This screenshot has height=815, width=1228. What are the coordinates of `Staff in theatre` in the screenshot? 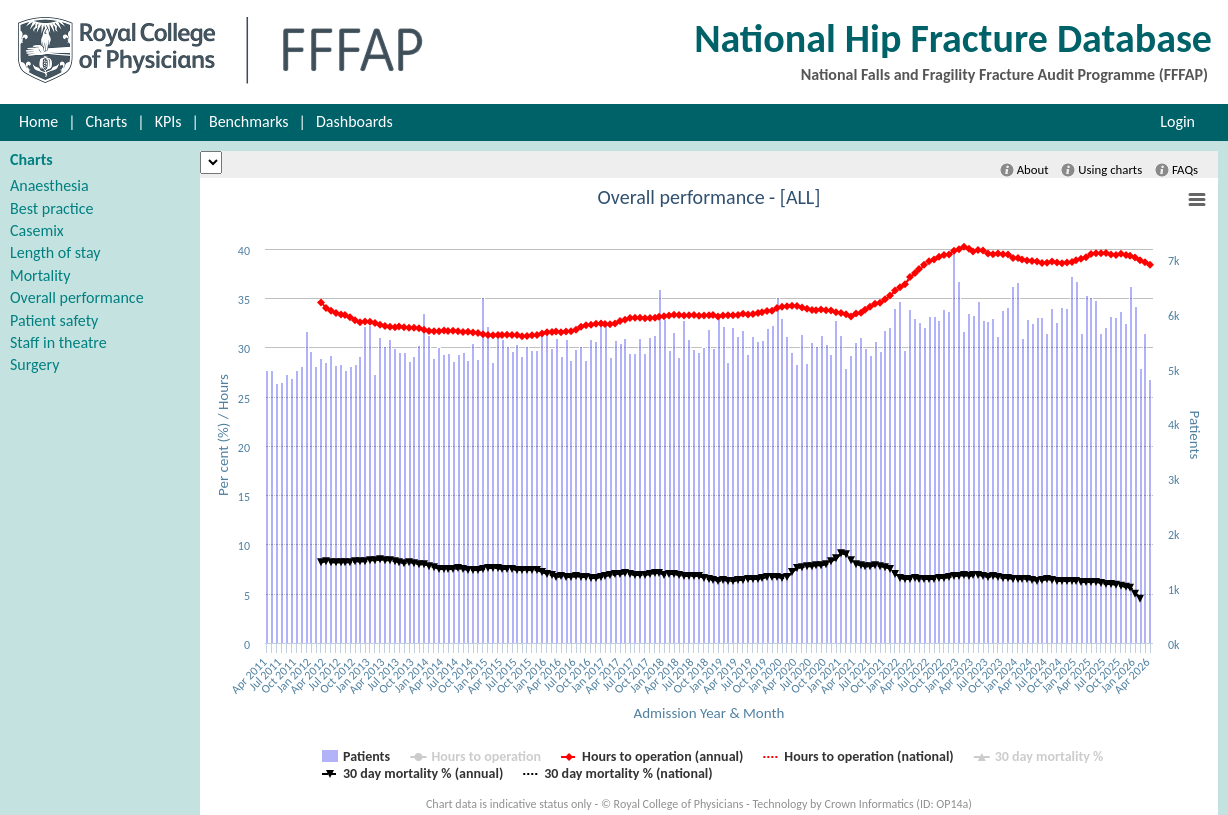 It's located at (58, 342).